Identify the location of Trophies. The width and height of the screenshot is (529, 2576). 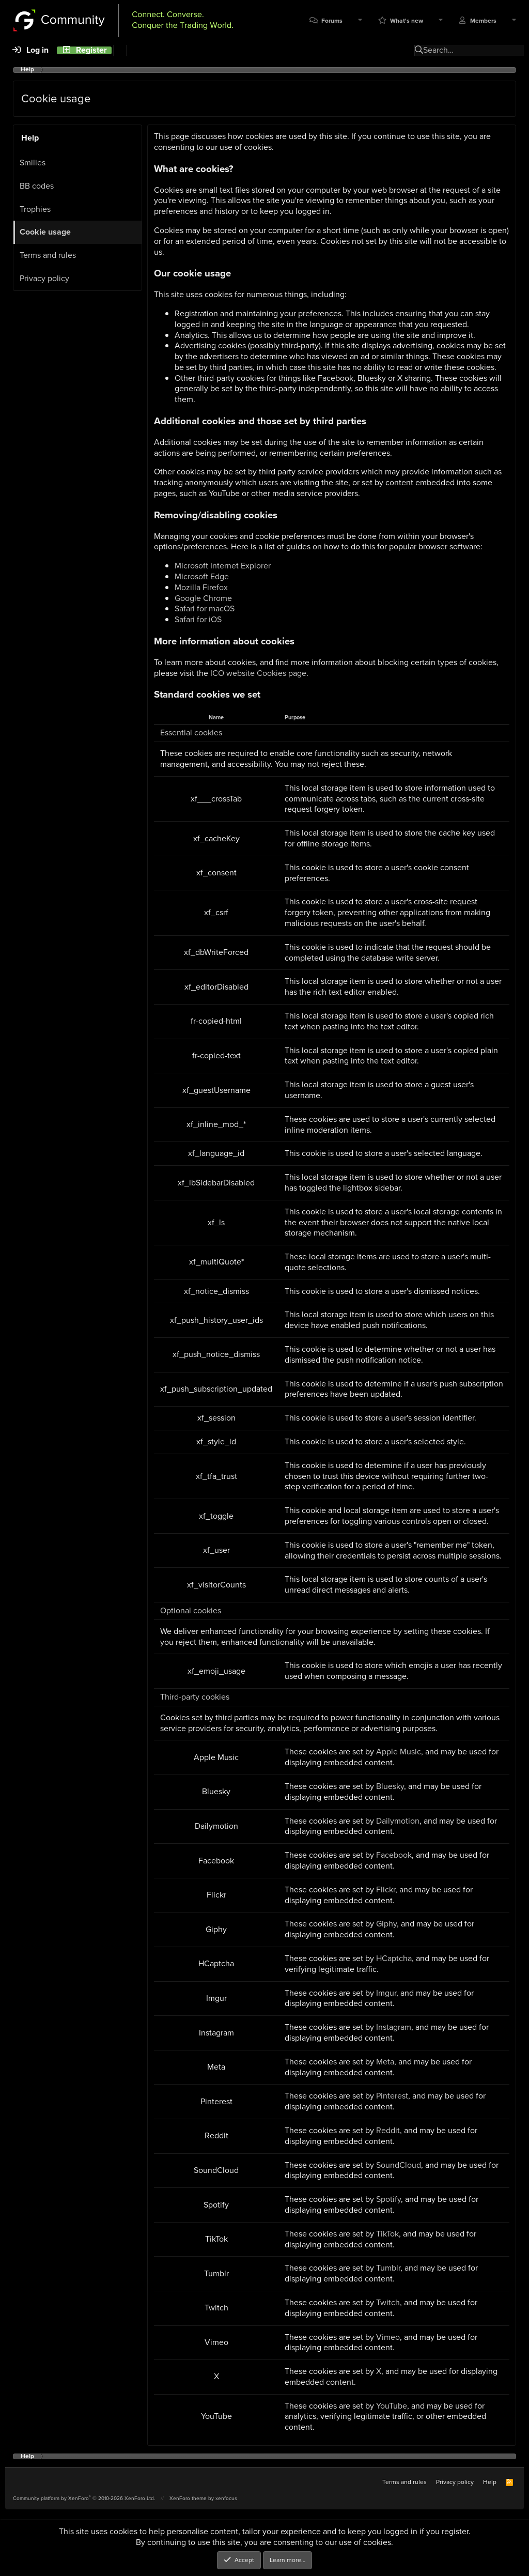
(35, 209).